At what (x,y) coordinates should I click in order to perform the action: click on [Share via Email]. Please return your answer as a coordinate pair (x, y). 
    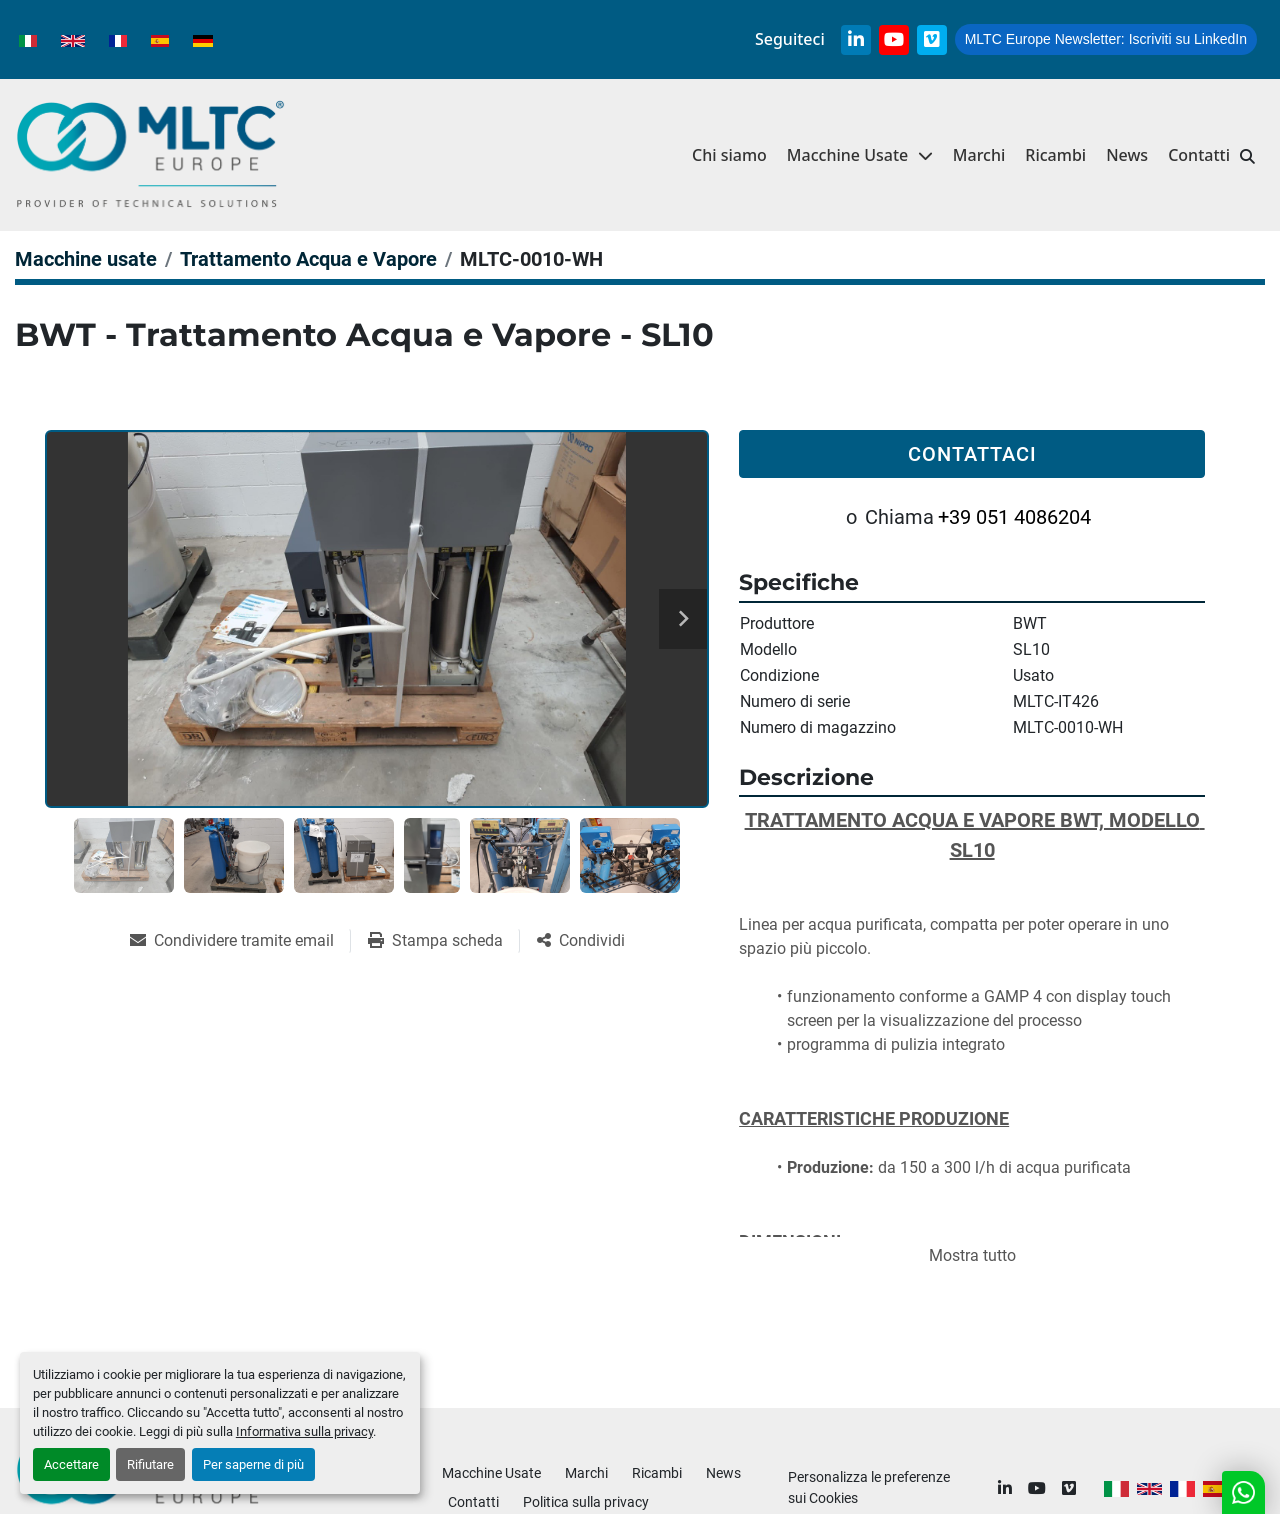
    Looking at the image, I should click on (240, 941).